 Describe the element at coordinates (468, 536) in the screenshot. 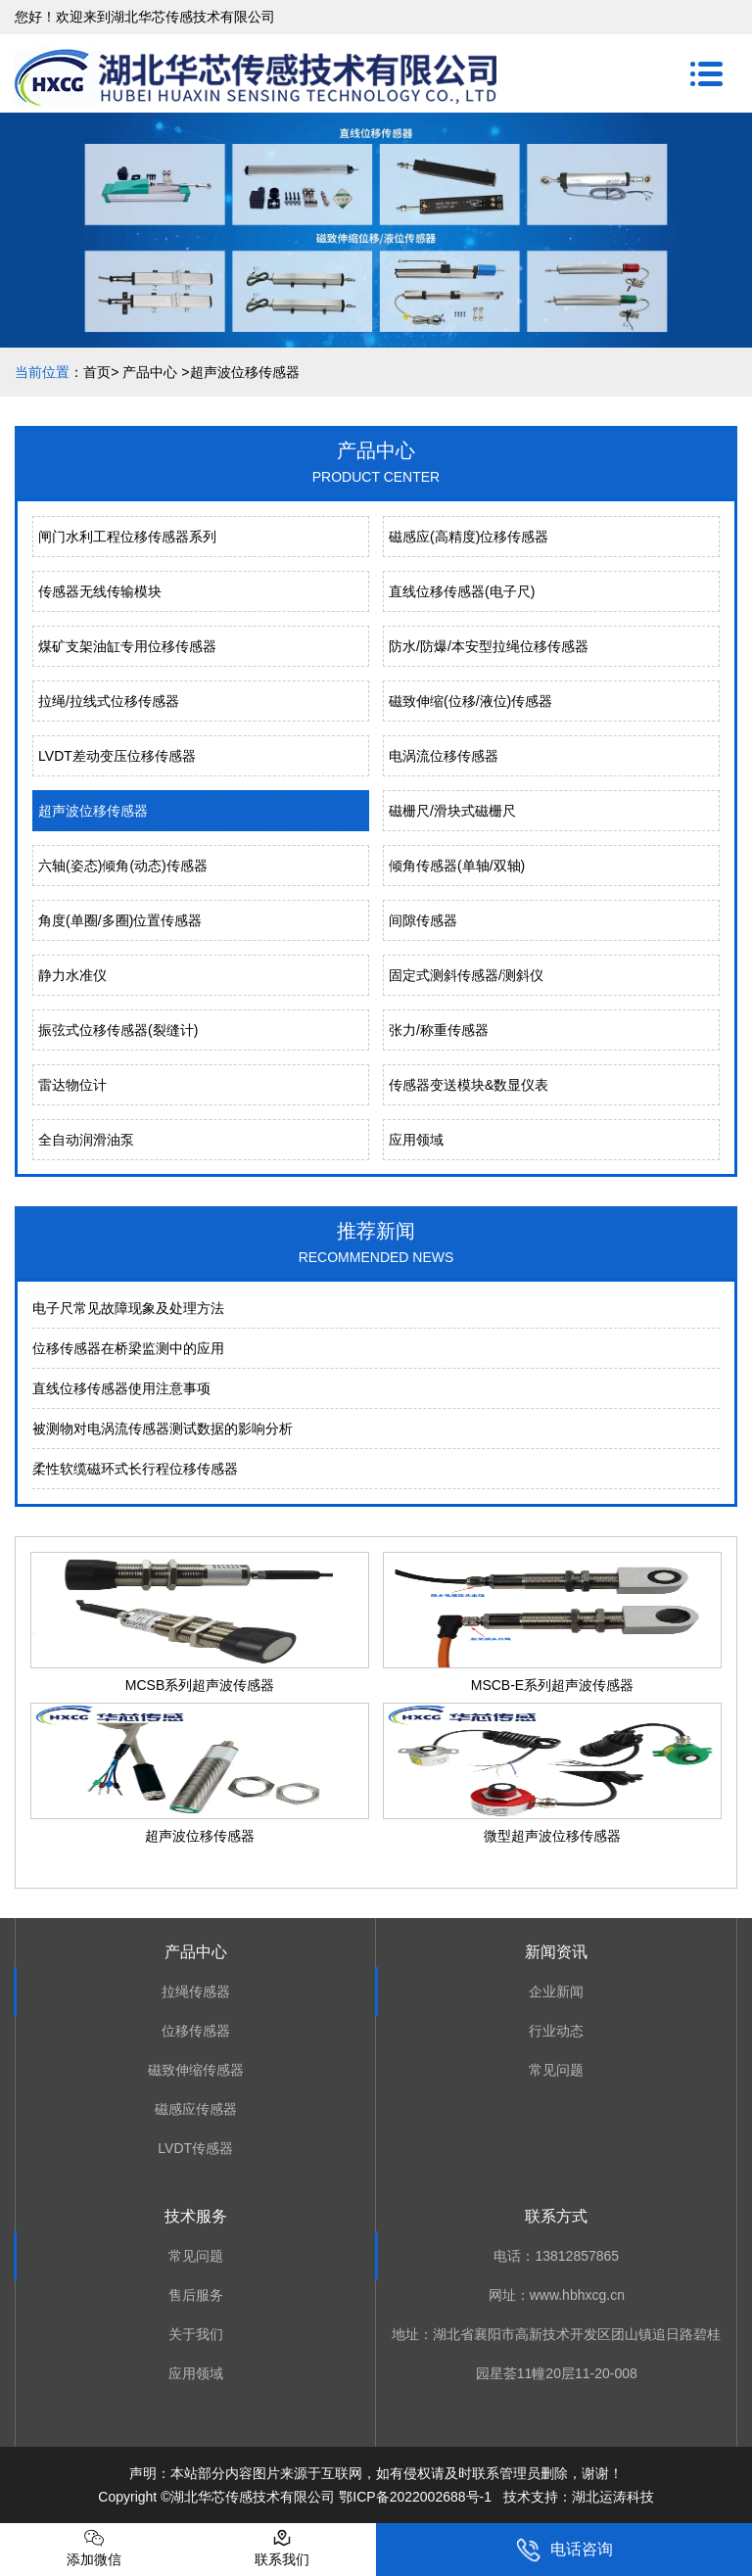

I see `磁感应(高精度)位移传感器` at that location.